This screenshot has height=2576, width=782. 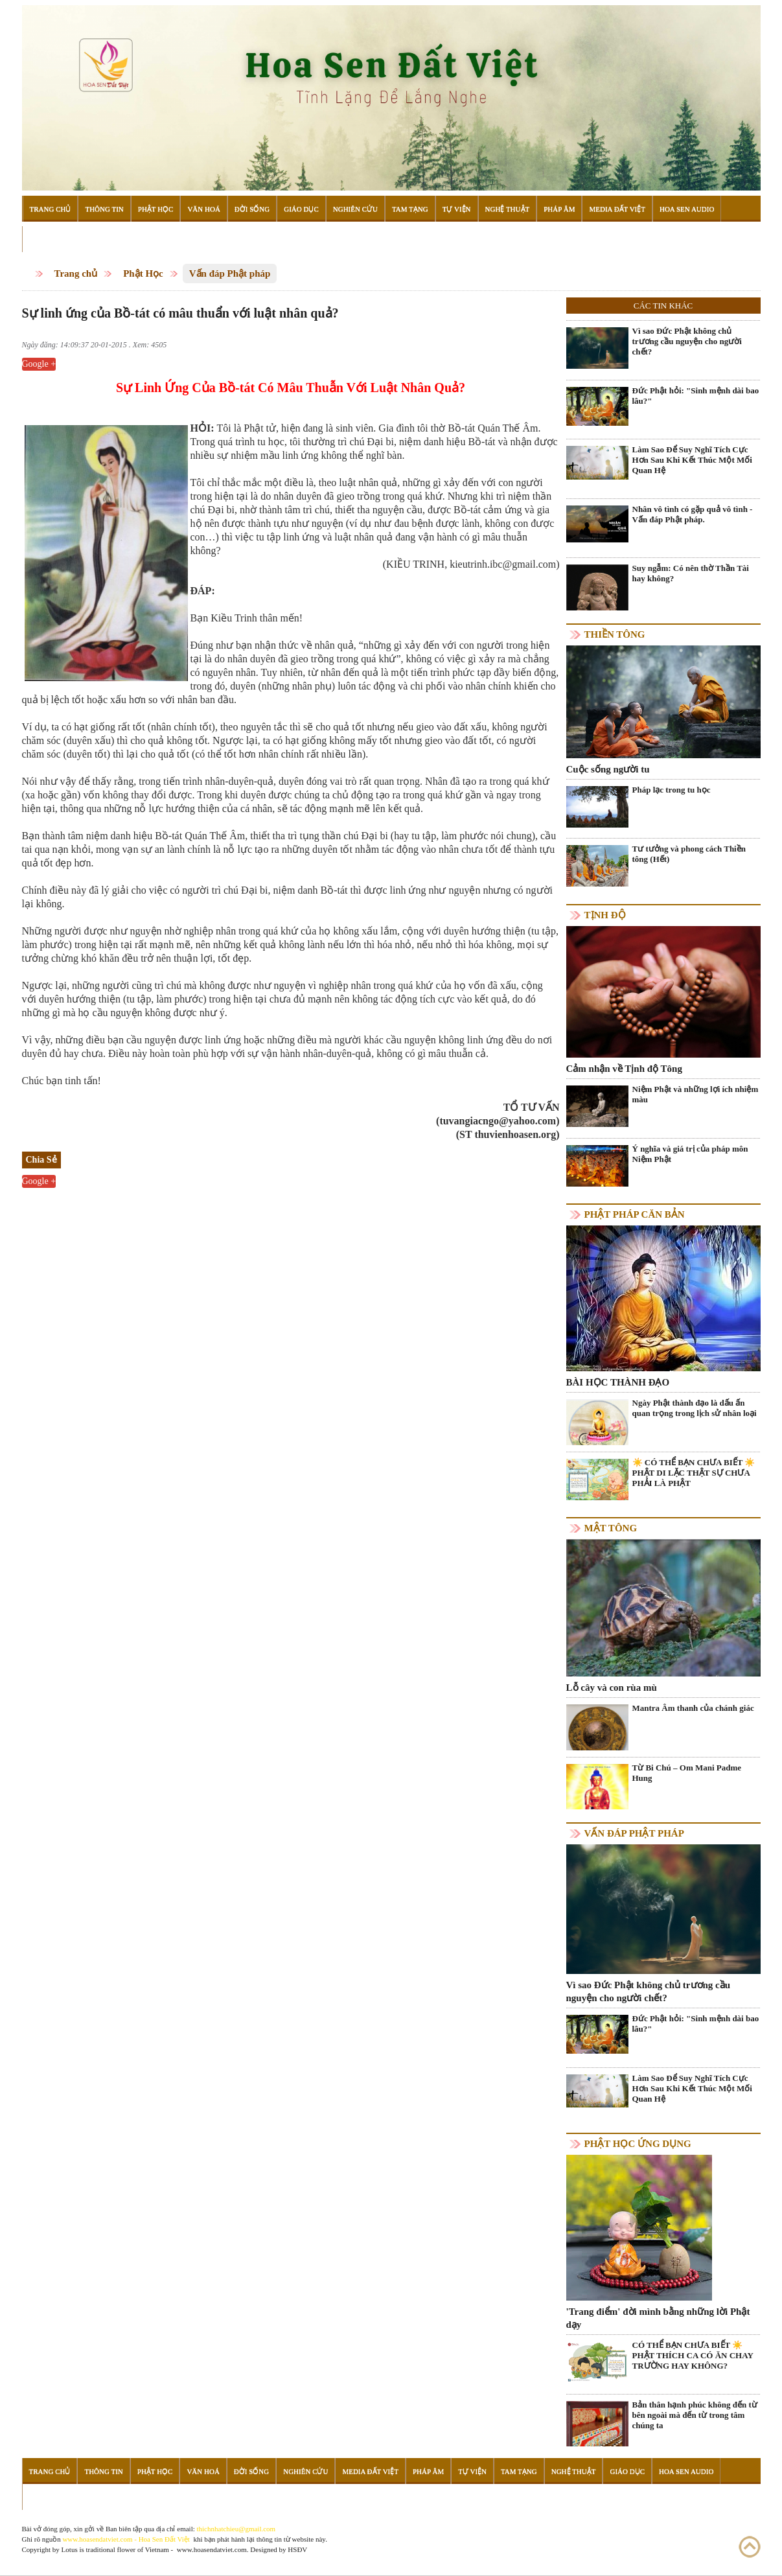 What do you see at coordinates (690, 1154) in the screenshot?
I see `Ý nghĩa và giá trị của pháp môn Niệm Phật` at bounding box center [690, 1154].